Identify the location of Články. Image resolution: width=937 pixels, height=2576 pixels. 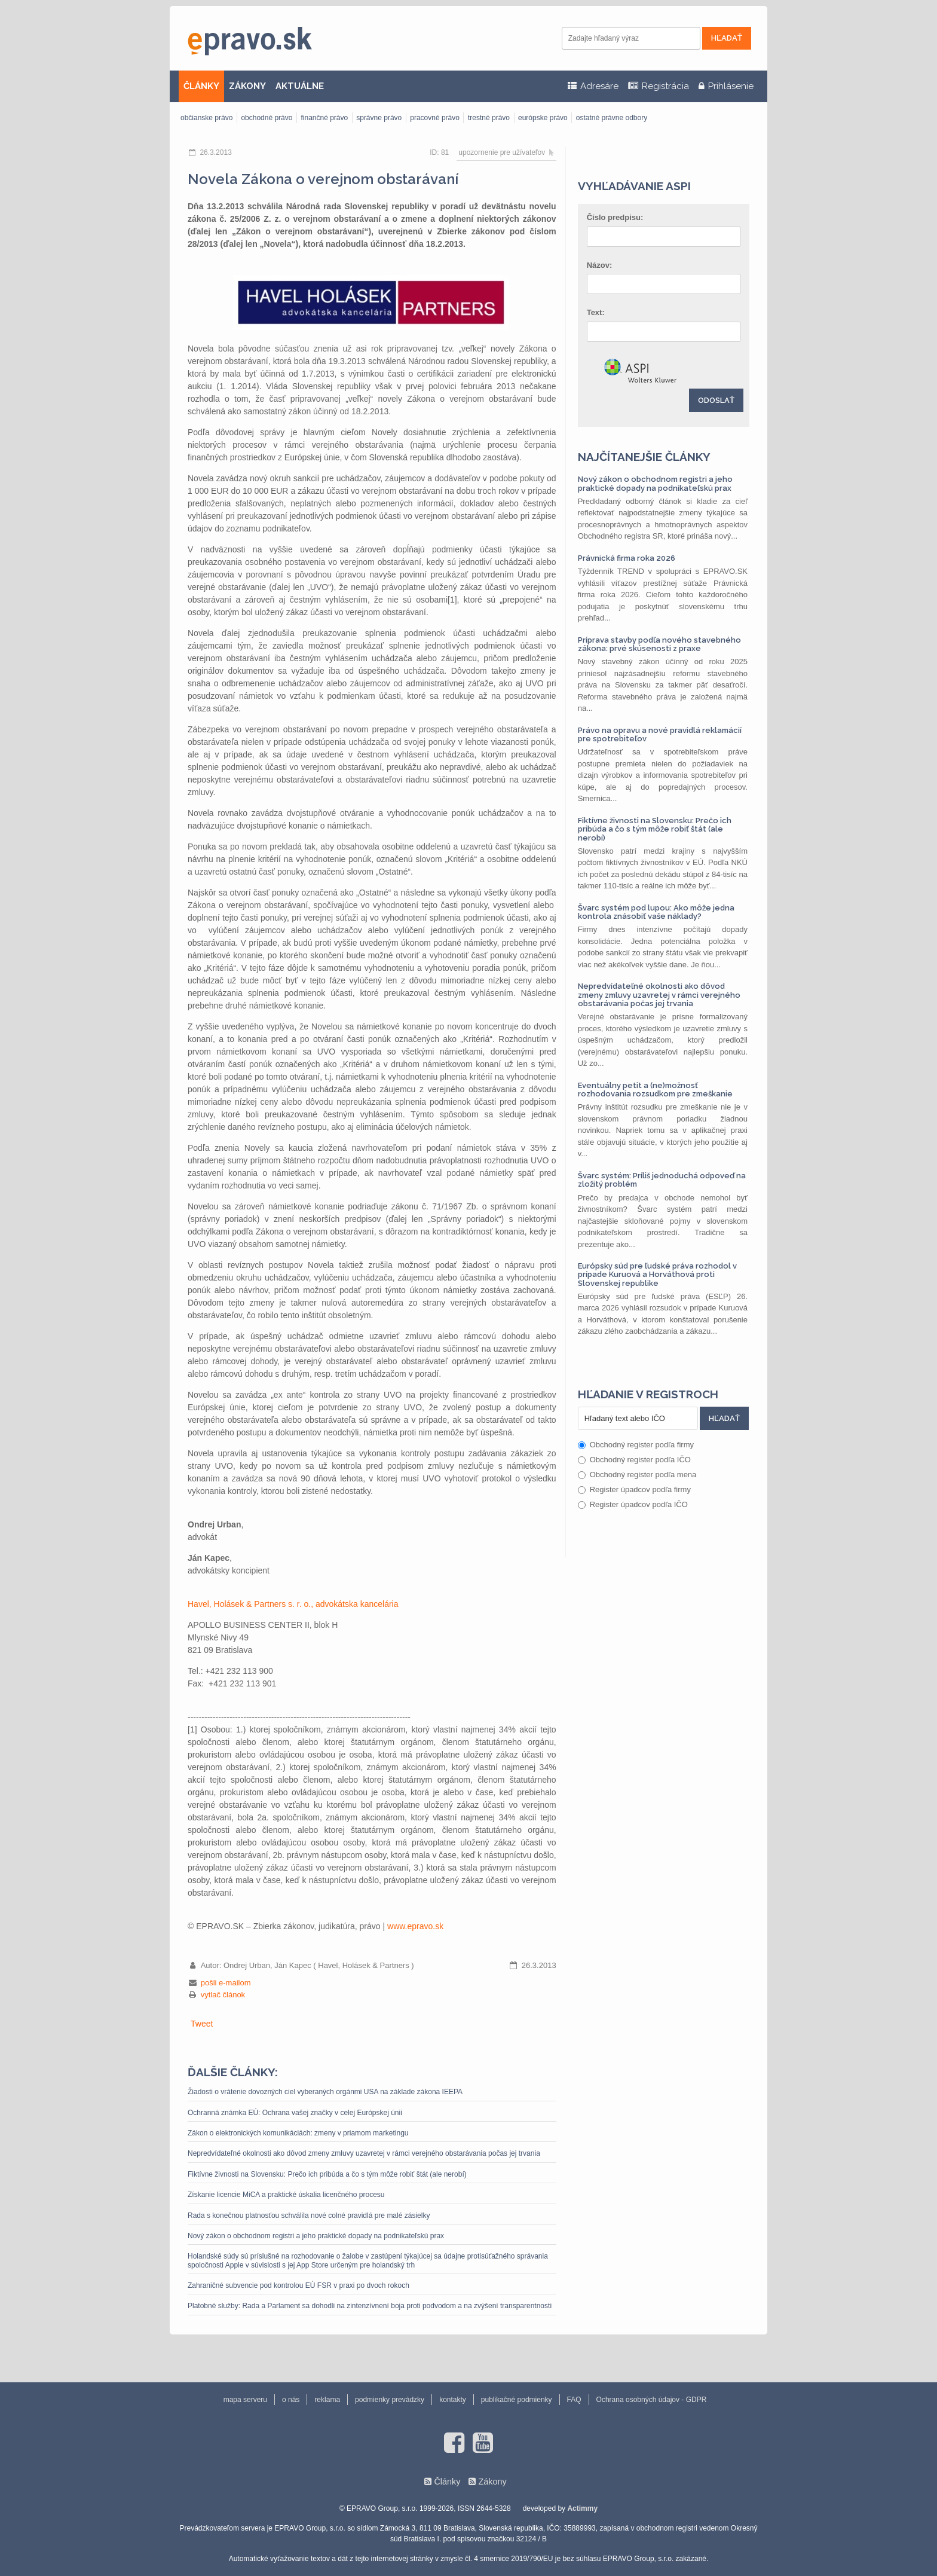
(447, 2481).